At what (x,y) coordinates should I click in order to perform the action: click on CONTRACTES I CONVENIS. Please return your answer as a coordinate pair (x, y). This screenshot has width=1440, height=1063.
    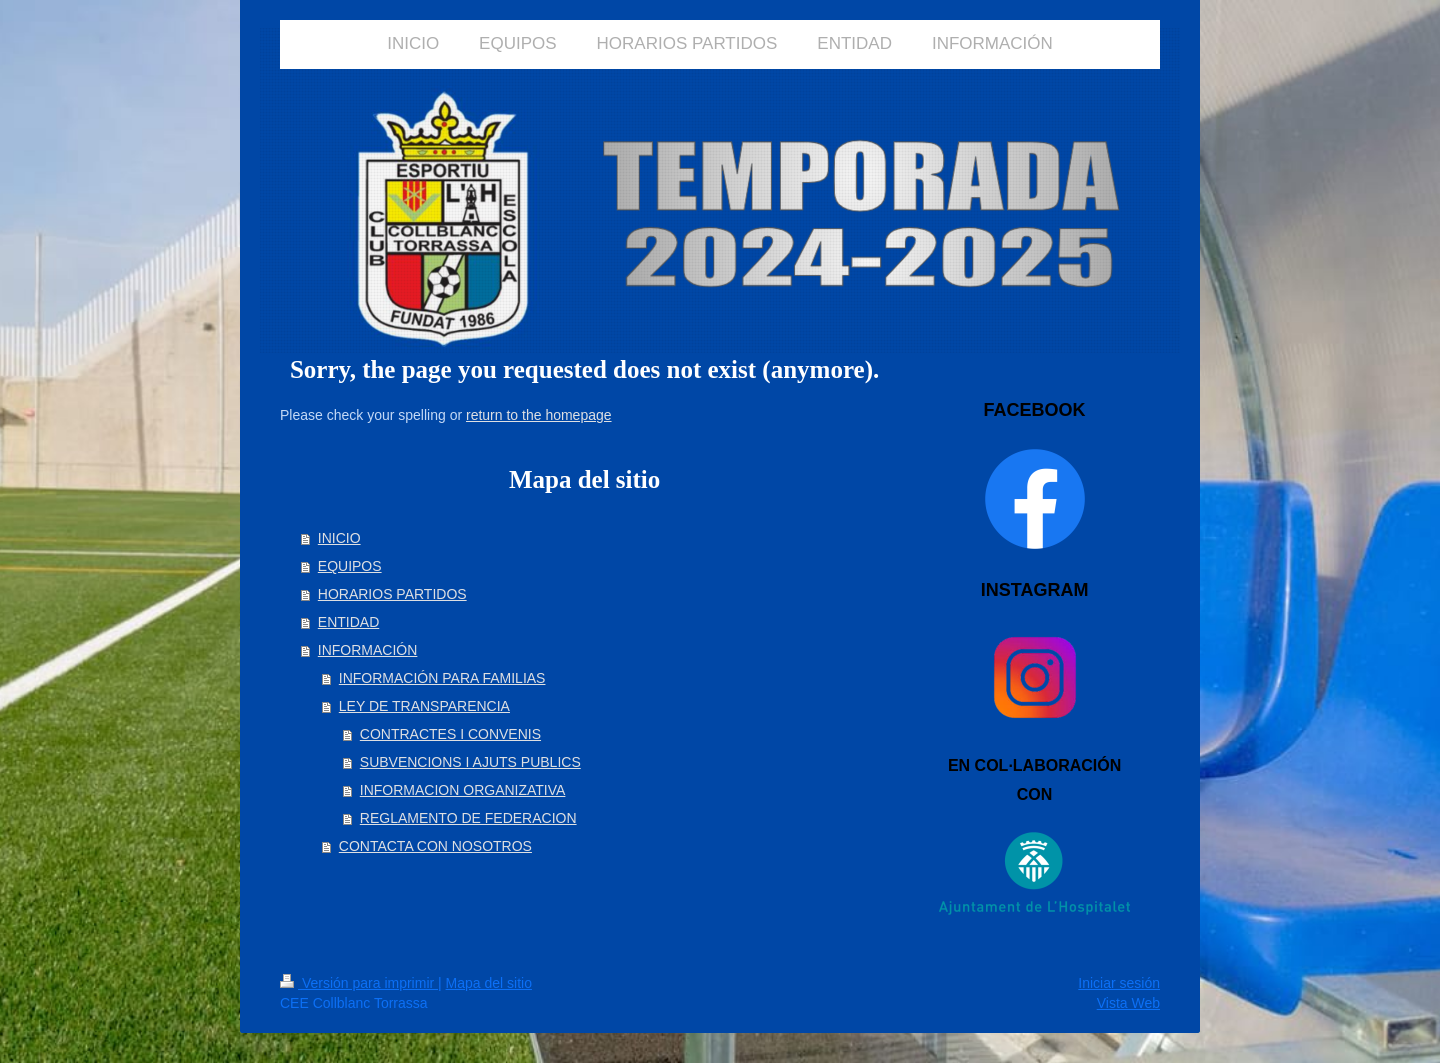
    Looking at the image, I should click on (450, 734).